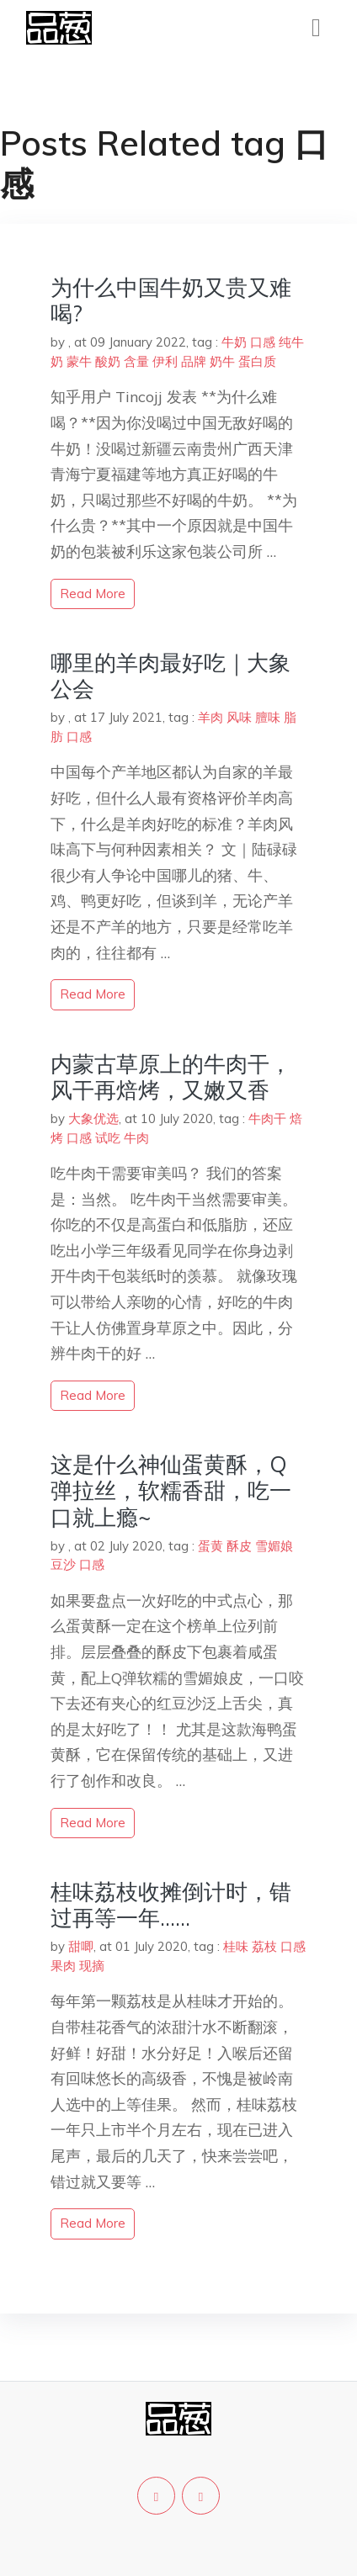 Image resolution: width=357 pixels, height=2576 pixels. I want to click on 桂味, so click(235, 1946).